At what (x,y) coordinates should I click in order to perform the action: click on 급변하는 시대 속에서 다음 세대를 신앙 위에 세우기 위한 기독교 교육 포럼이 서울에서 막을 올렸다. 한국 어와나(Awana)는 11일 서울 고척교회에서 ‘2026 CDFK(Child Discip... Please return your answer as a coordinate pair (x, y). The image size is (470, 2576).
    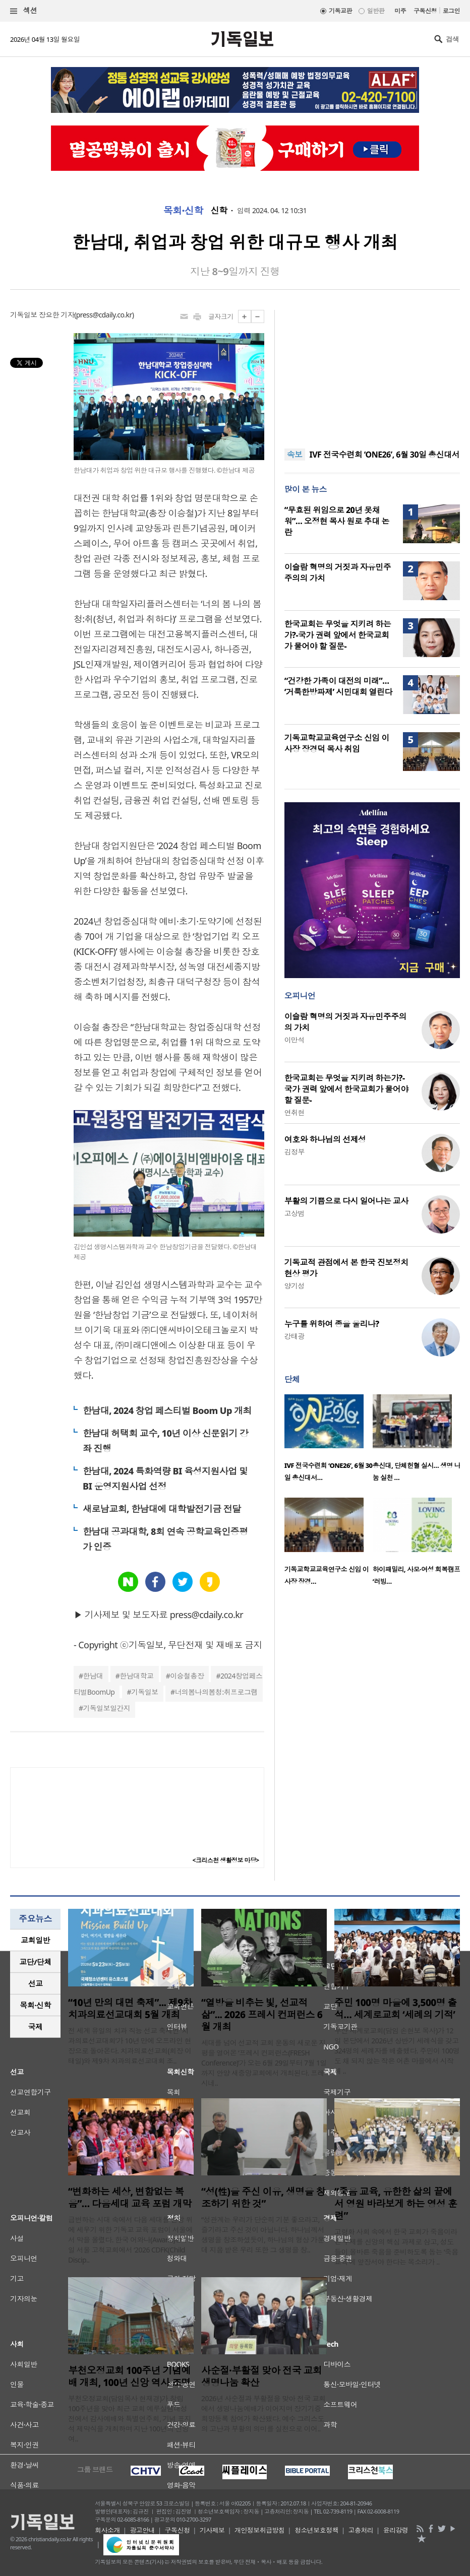
    Looking at the image, I should click on (130, 2240).